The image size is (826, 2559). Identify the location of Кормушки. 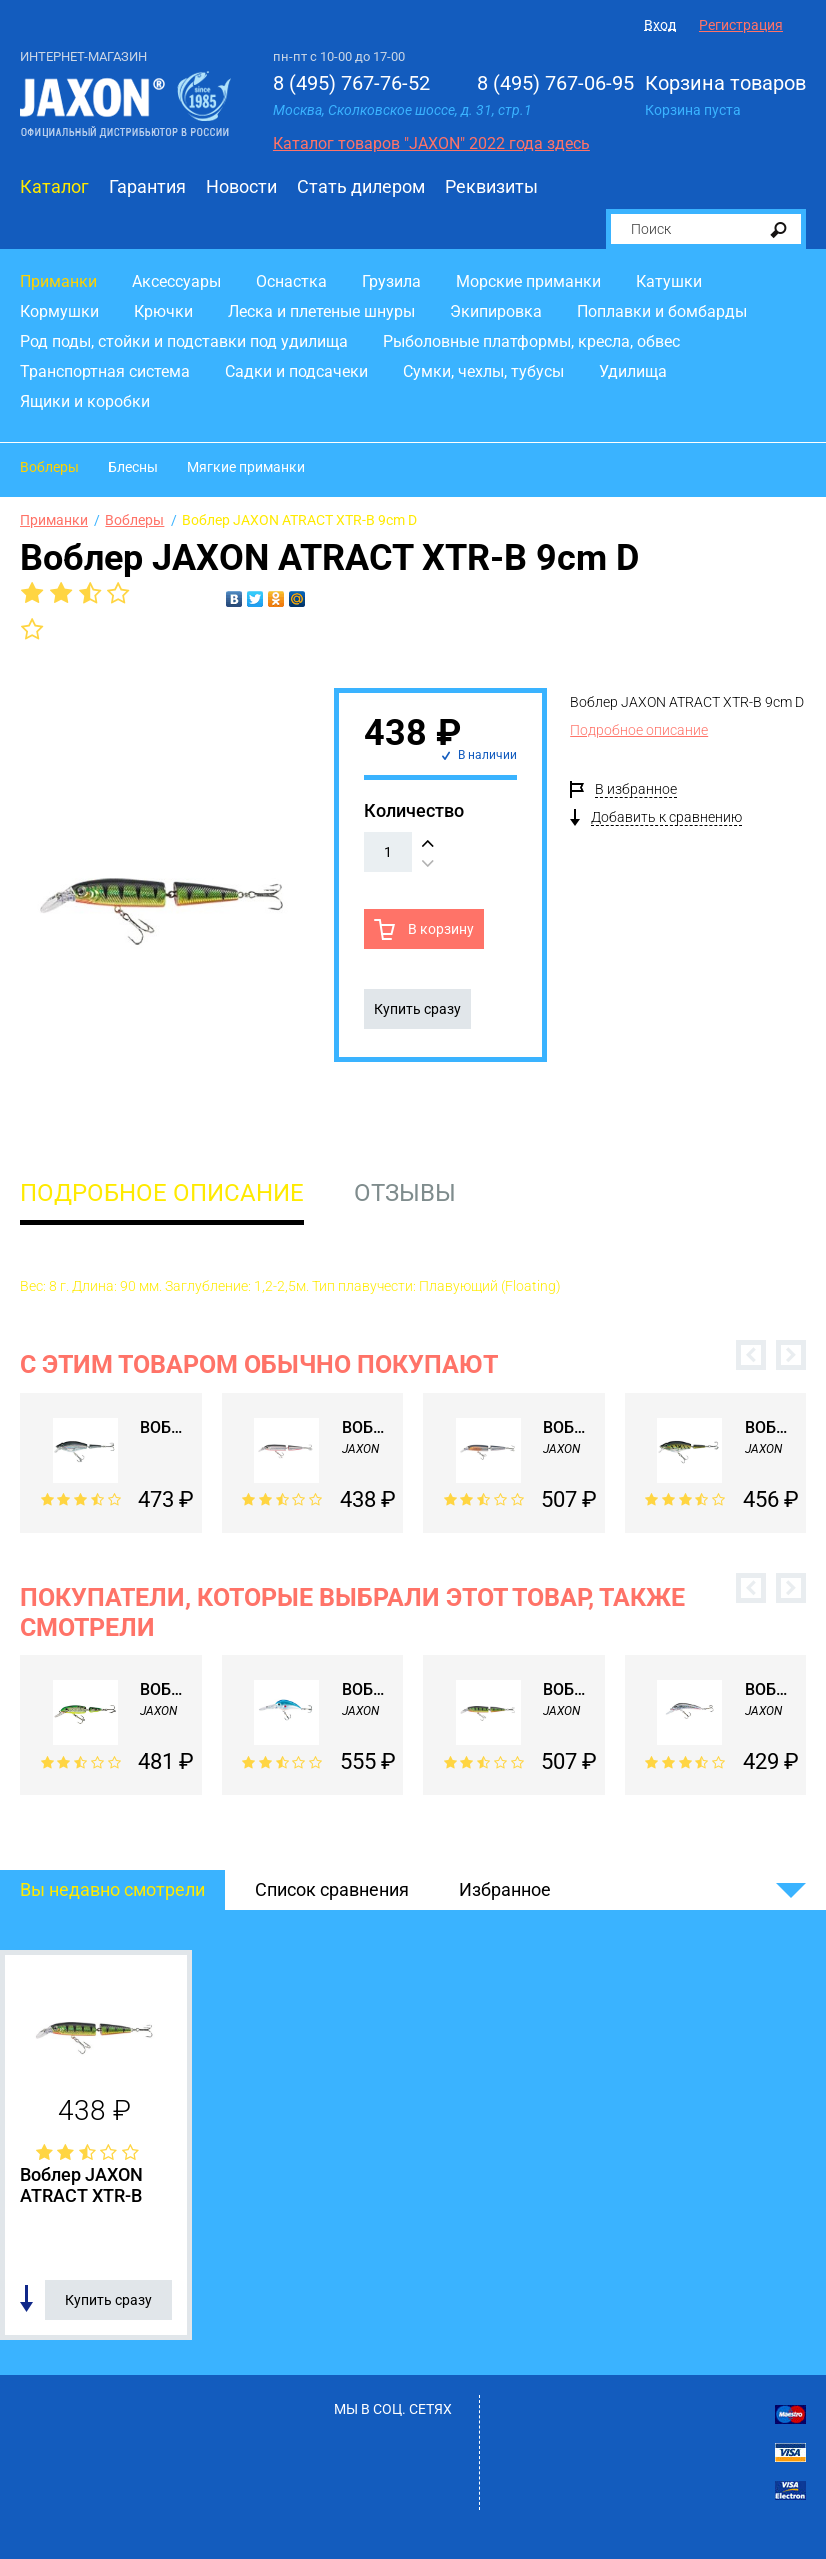
(59, 311).